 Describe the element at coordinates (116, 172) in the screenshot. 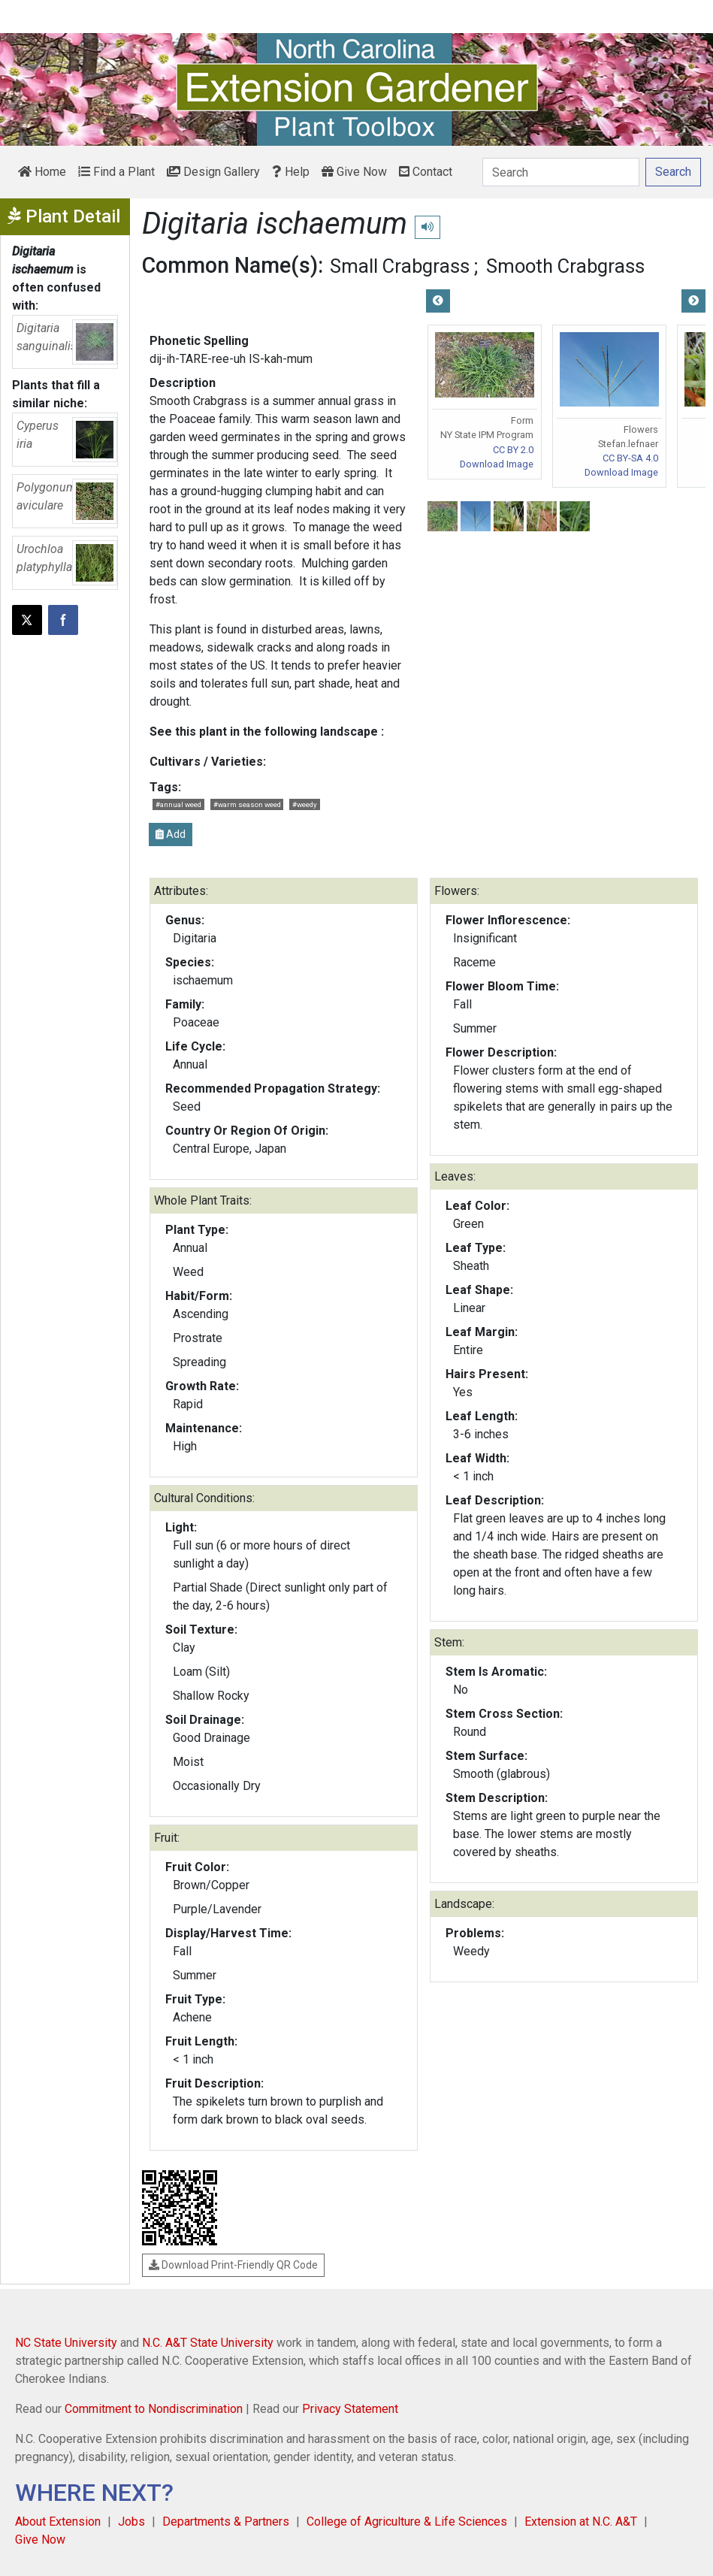

I see `Find a Plant` at that location.